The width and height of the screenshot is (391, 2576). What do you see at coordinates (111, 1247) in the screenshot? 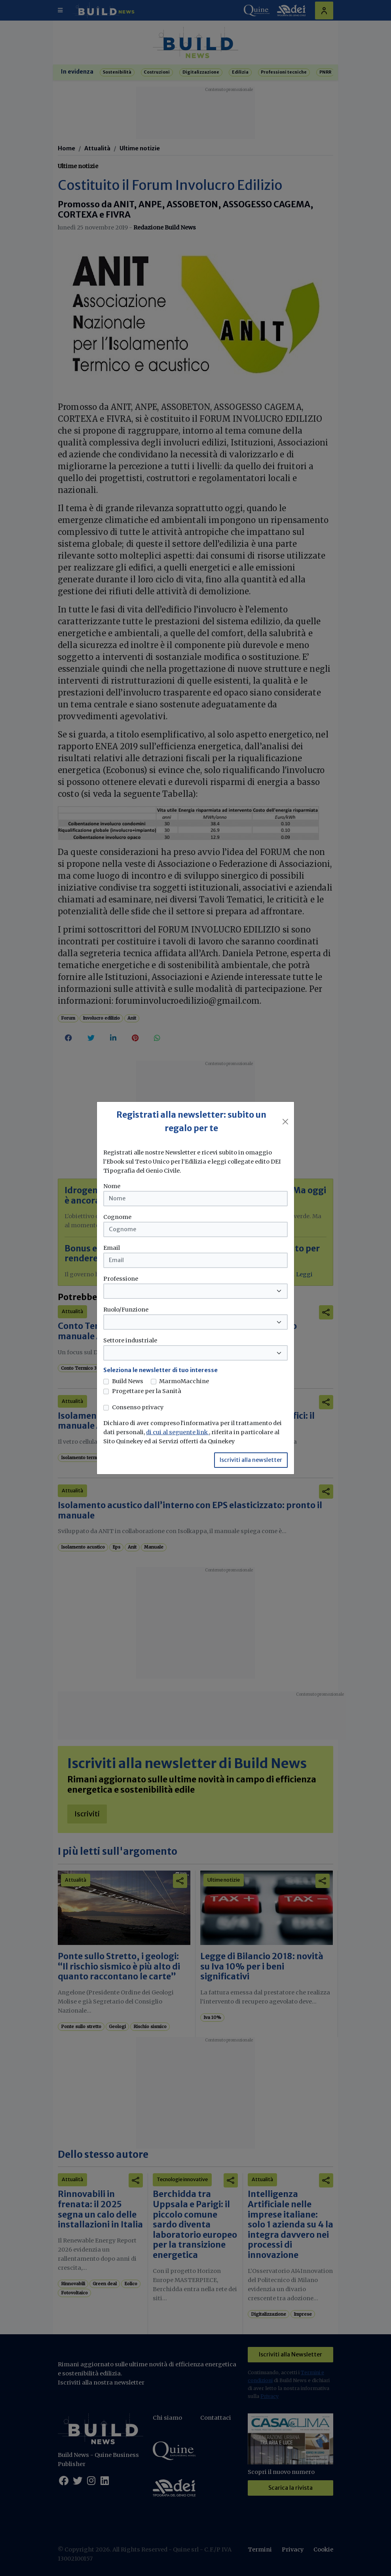
I see `Email` at bounding box center [111, 1247].